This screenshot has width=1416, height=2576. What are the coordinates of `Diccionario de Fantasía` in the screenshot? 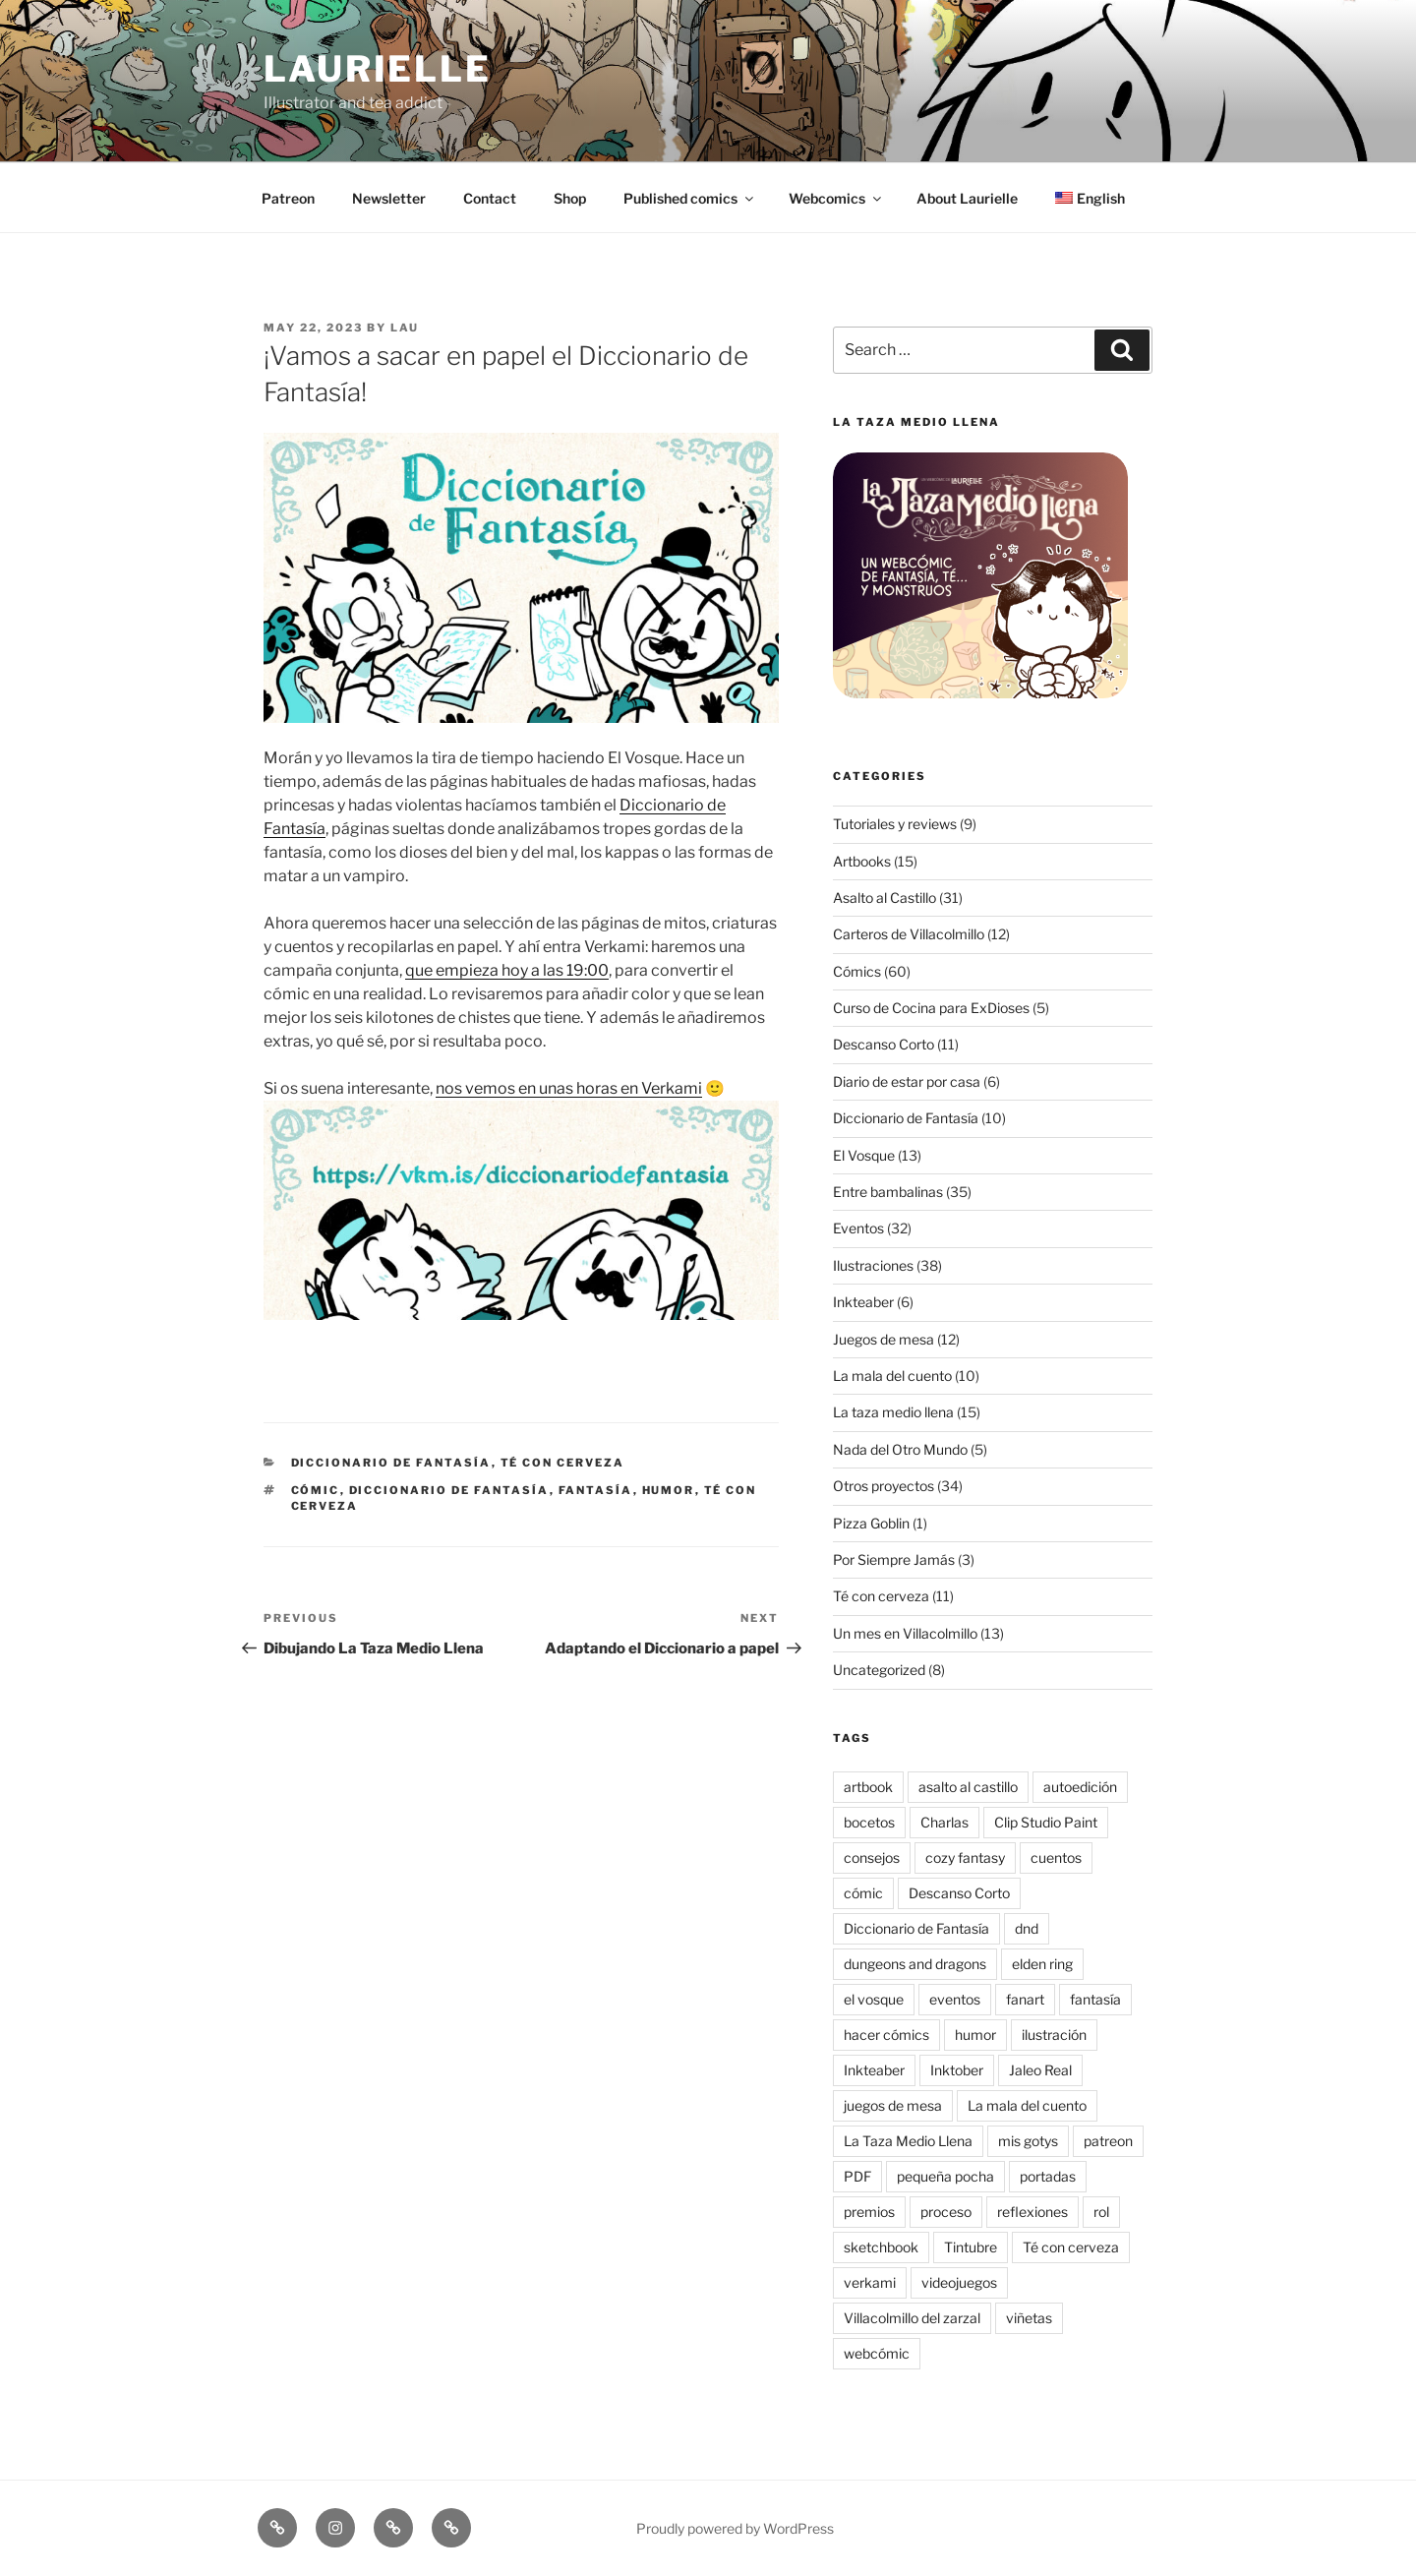 It's located at (391, 1462).